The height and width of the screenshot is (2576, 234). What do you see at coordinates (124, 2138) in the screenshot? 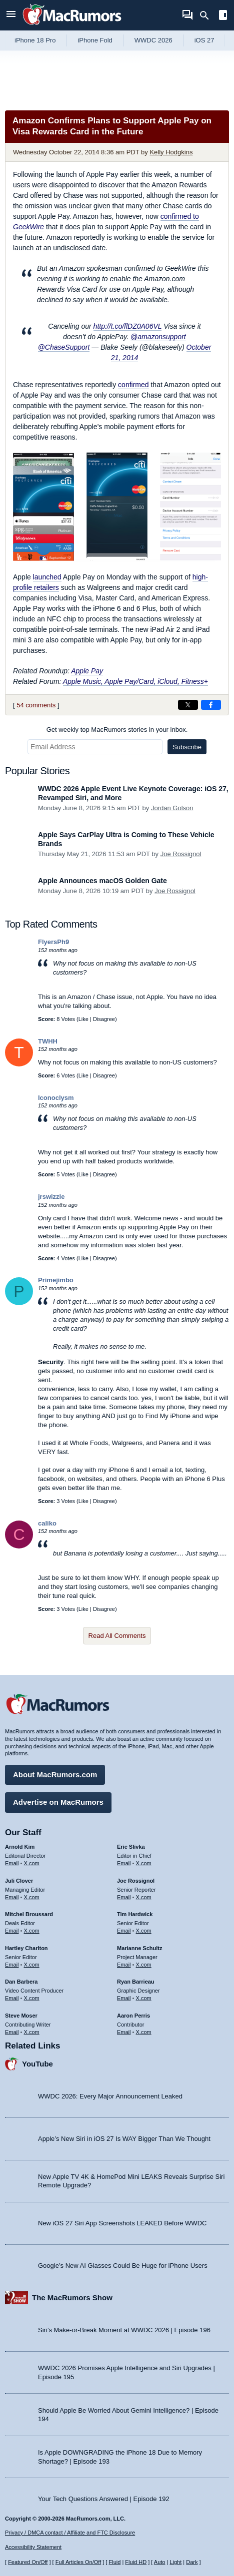
I see `Apple’s New Siri in iOS 27 Is WAY Bigger Than We Thought` at bounding box center [124, 2138].